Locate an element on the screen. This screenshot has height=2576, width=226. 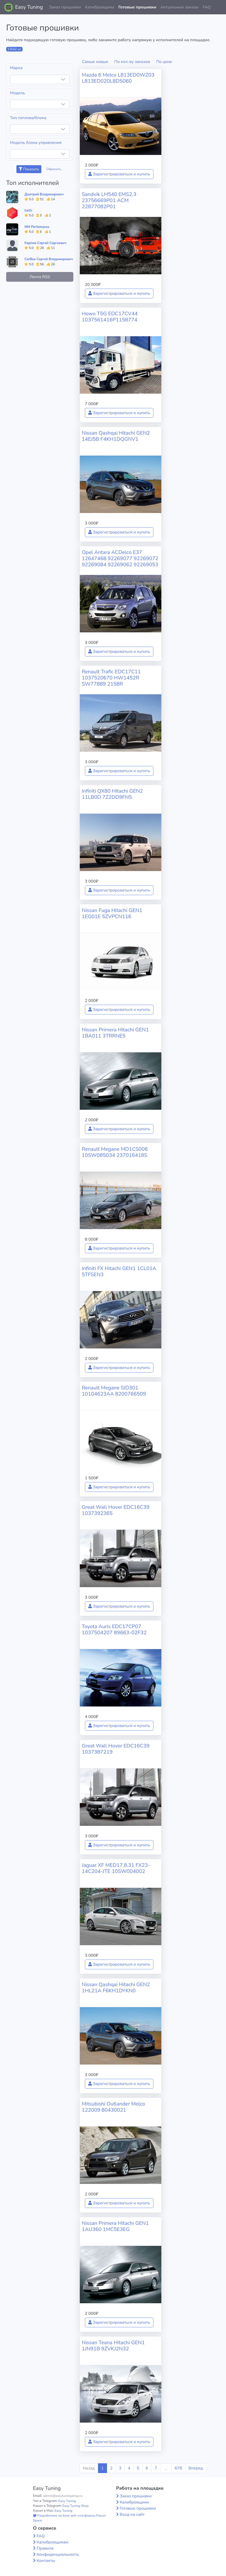
Дмитрий Владимирович is located at coordinates (44, 194).